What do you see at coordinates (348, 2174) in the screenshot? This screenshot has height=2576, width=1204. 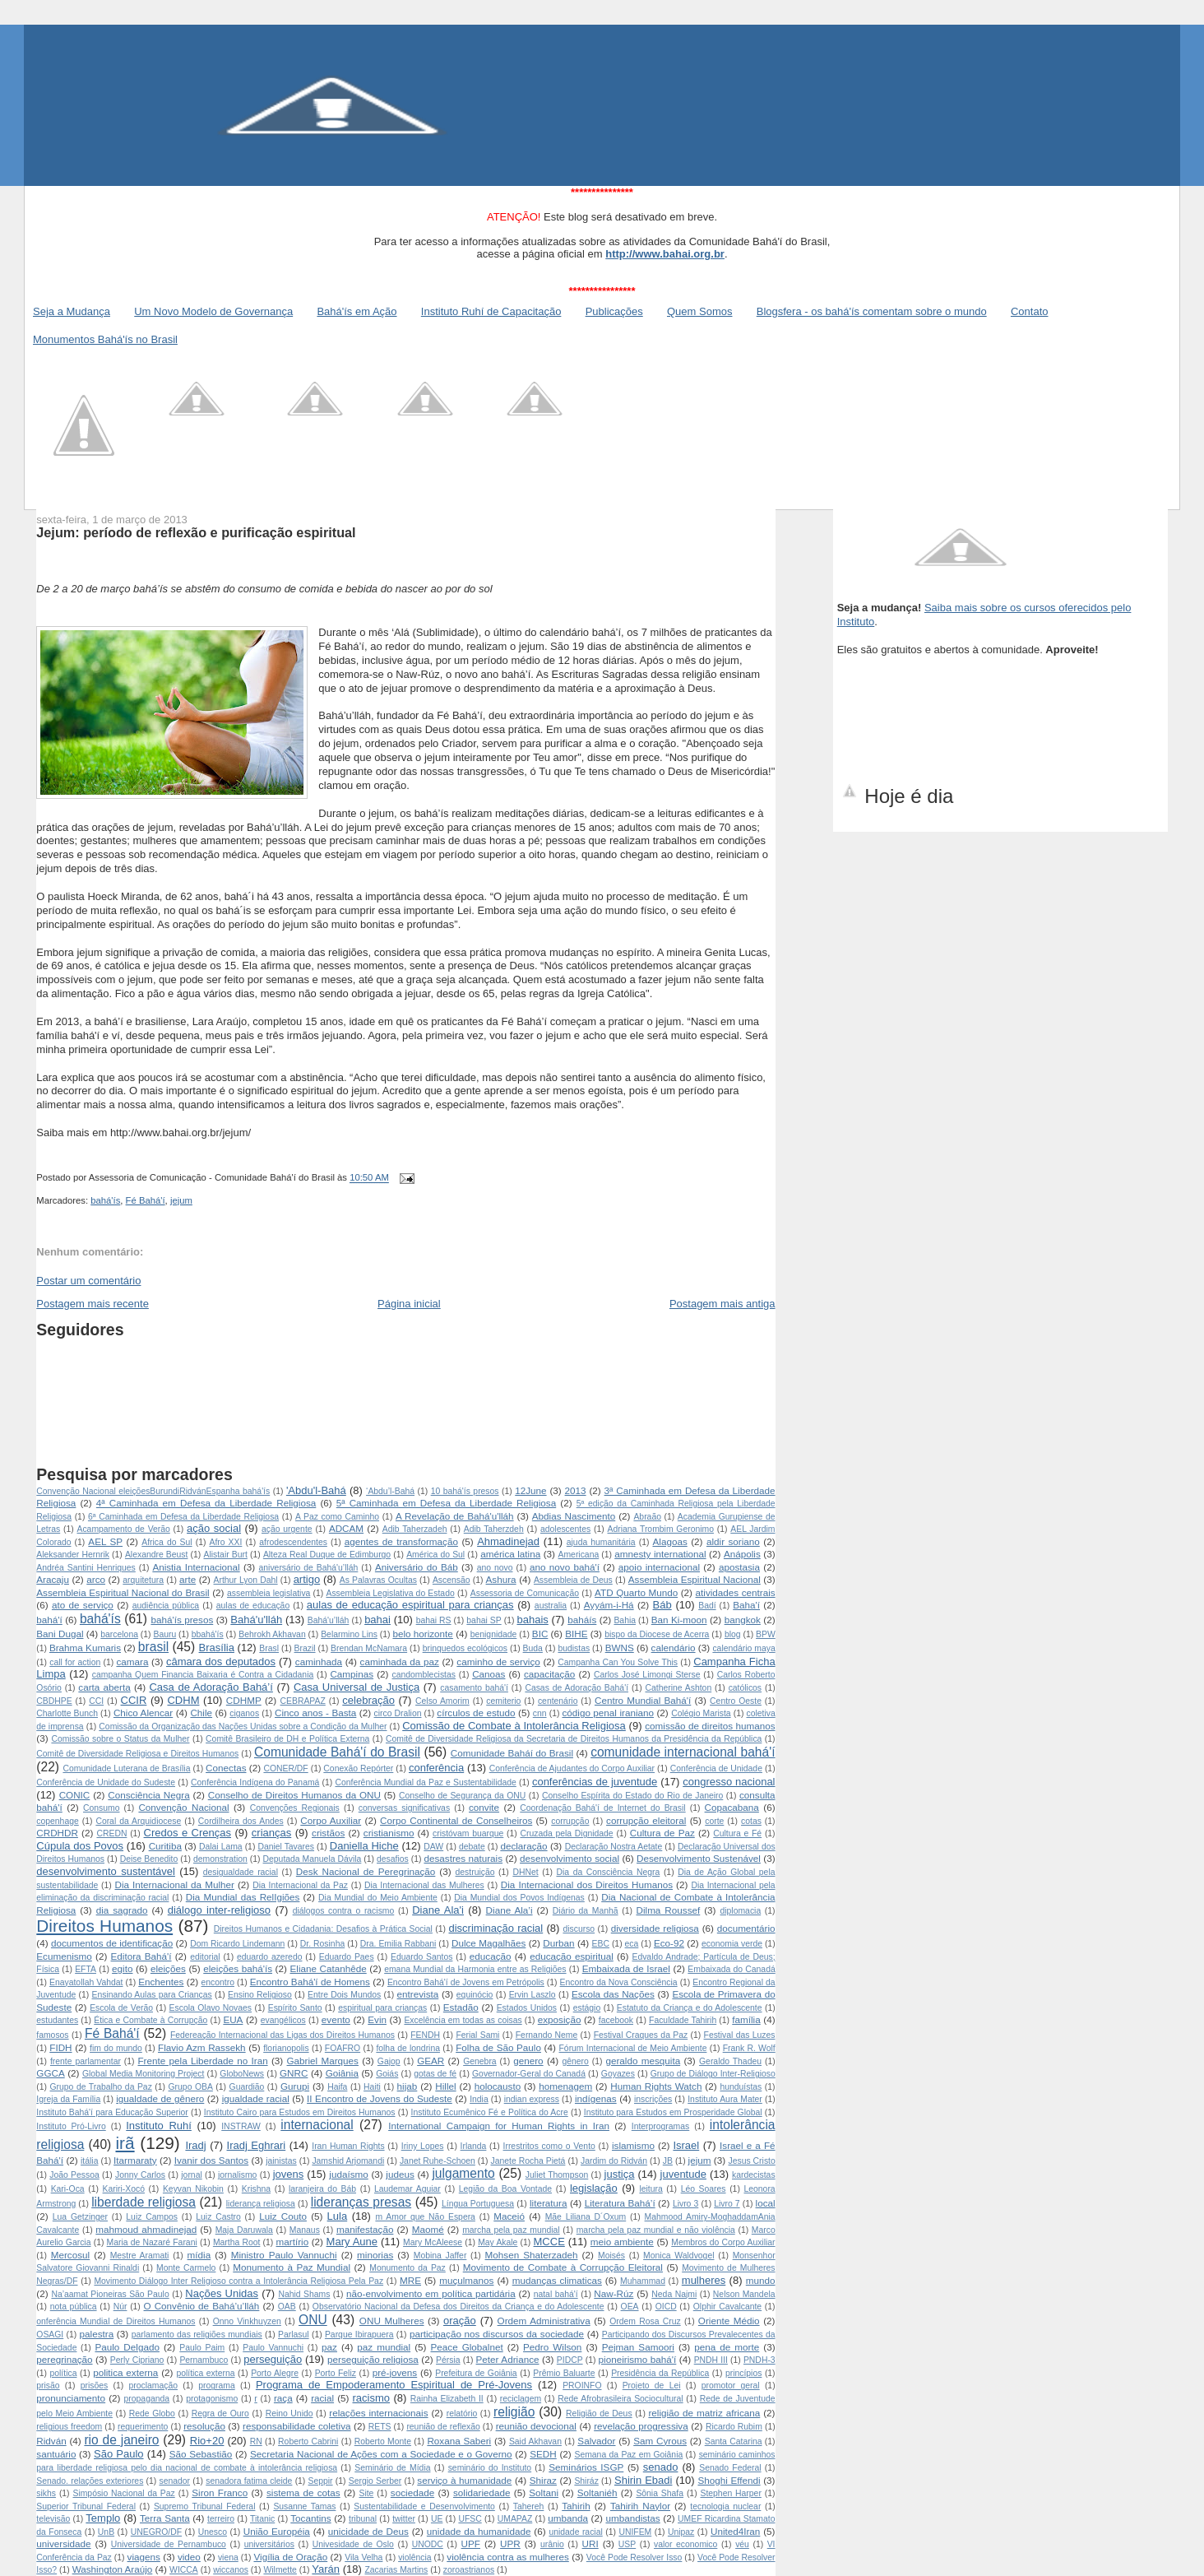 I see `judaísmo` at bounding box center [348, 2174].